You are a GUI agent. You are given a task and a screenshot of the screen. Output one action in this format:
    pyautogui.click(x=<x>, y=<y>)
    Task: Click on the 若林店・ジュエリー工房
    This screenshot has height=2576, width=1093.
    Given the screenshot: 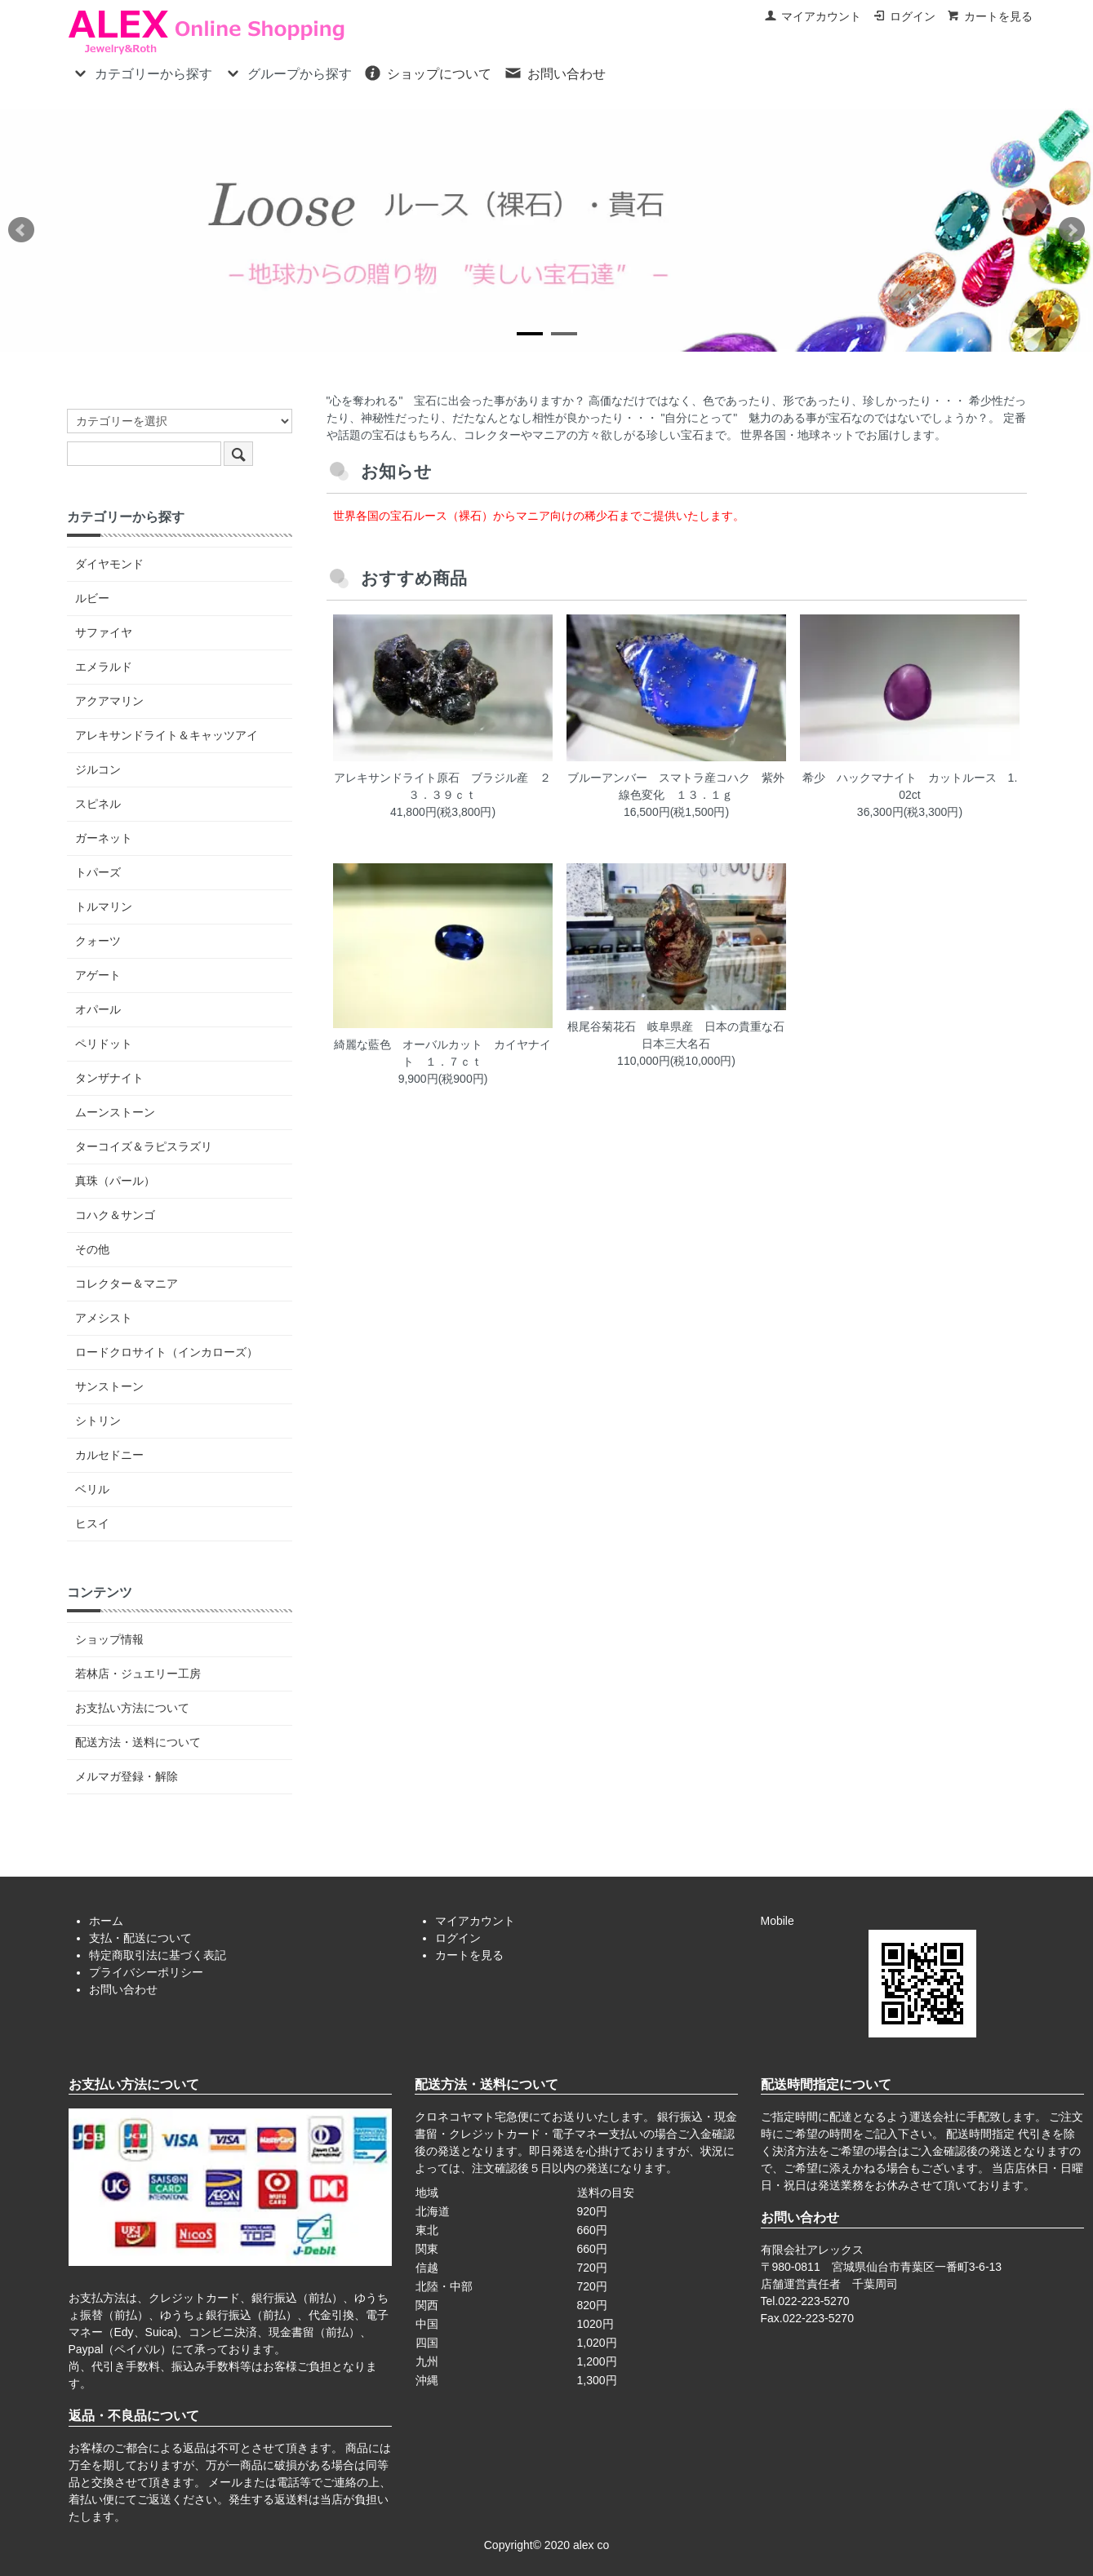 What is the action you would take?
    pyautogui.click(x=138, y=1673)
    